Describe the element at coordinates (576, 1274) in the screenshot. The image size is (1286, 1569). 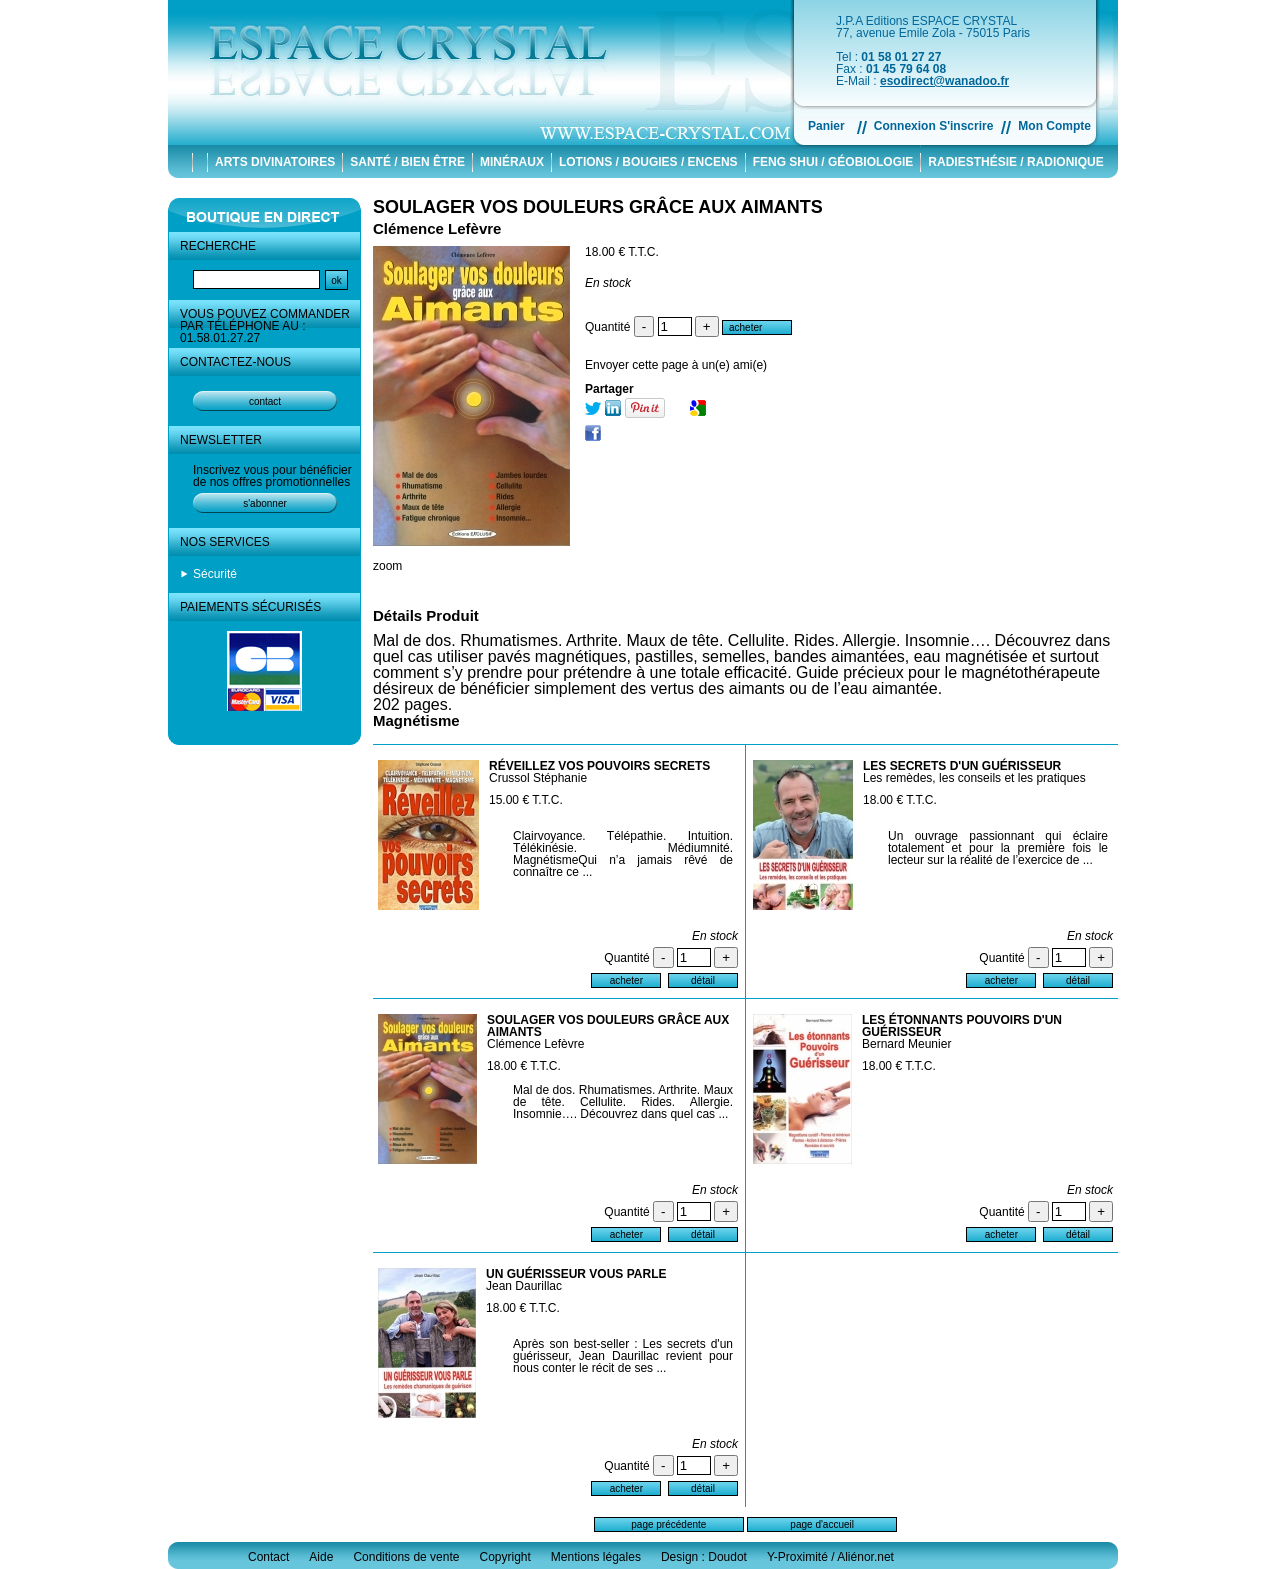
I see `UN GUÉRISSEUR VOUS PARLE` at that location.